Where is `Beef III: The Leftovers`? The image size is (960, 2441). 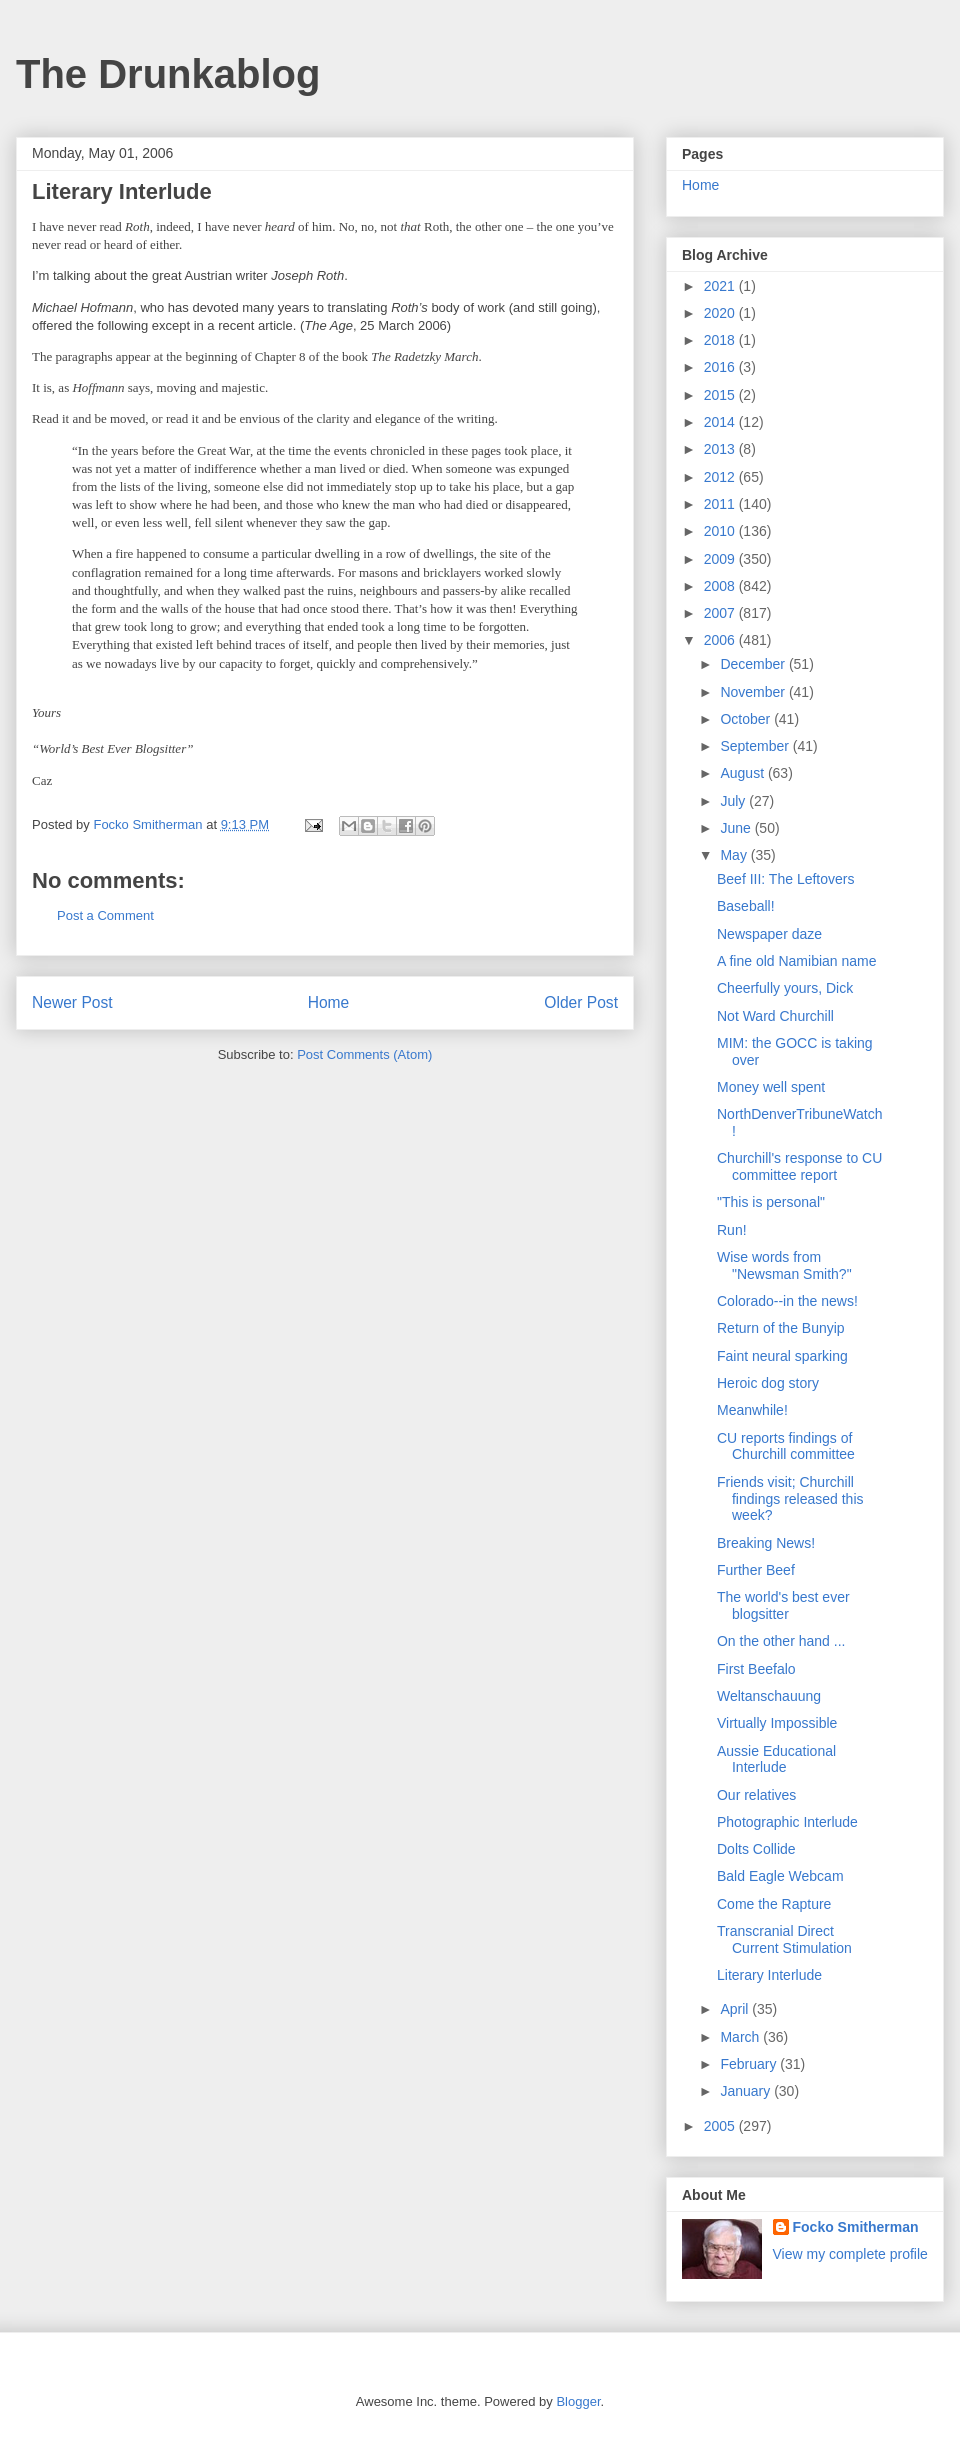 Beef III: The Leftovers is located at coordinates (785, 879).